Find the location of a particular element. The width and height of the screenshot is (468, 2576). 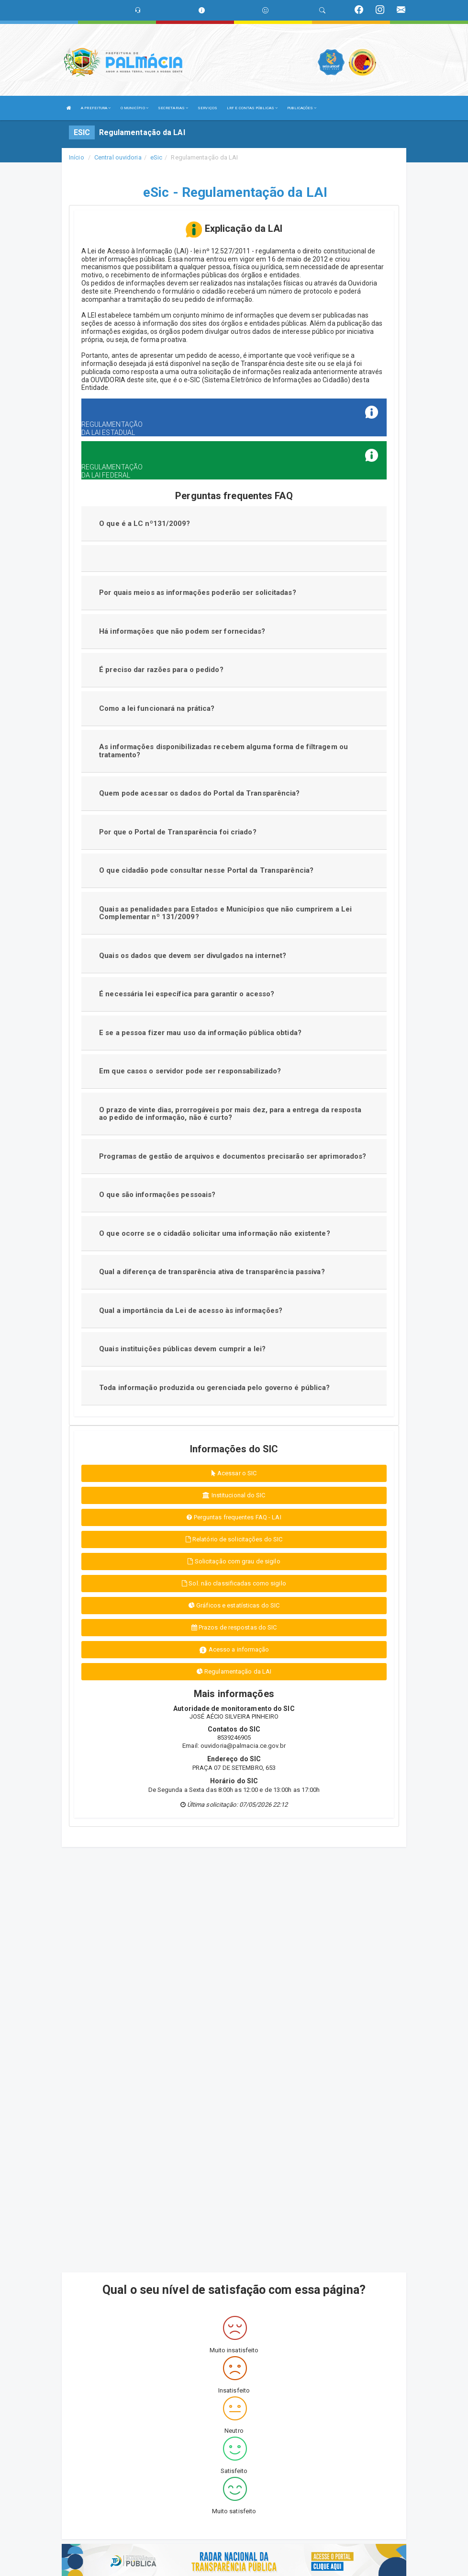

Solicitação com grau de sigilo is located at coordinates (234, 1561).